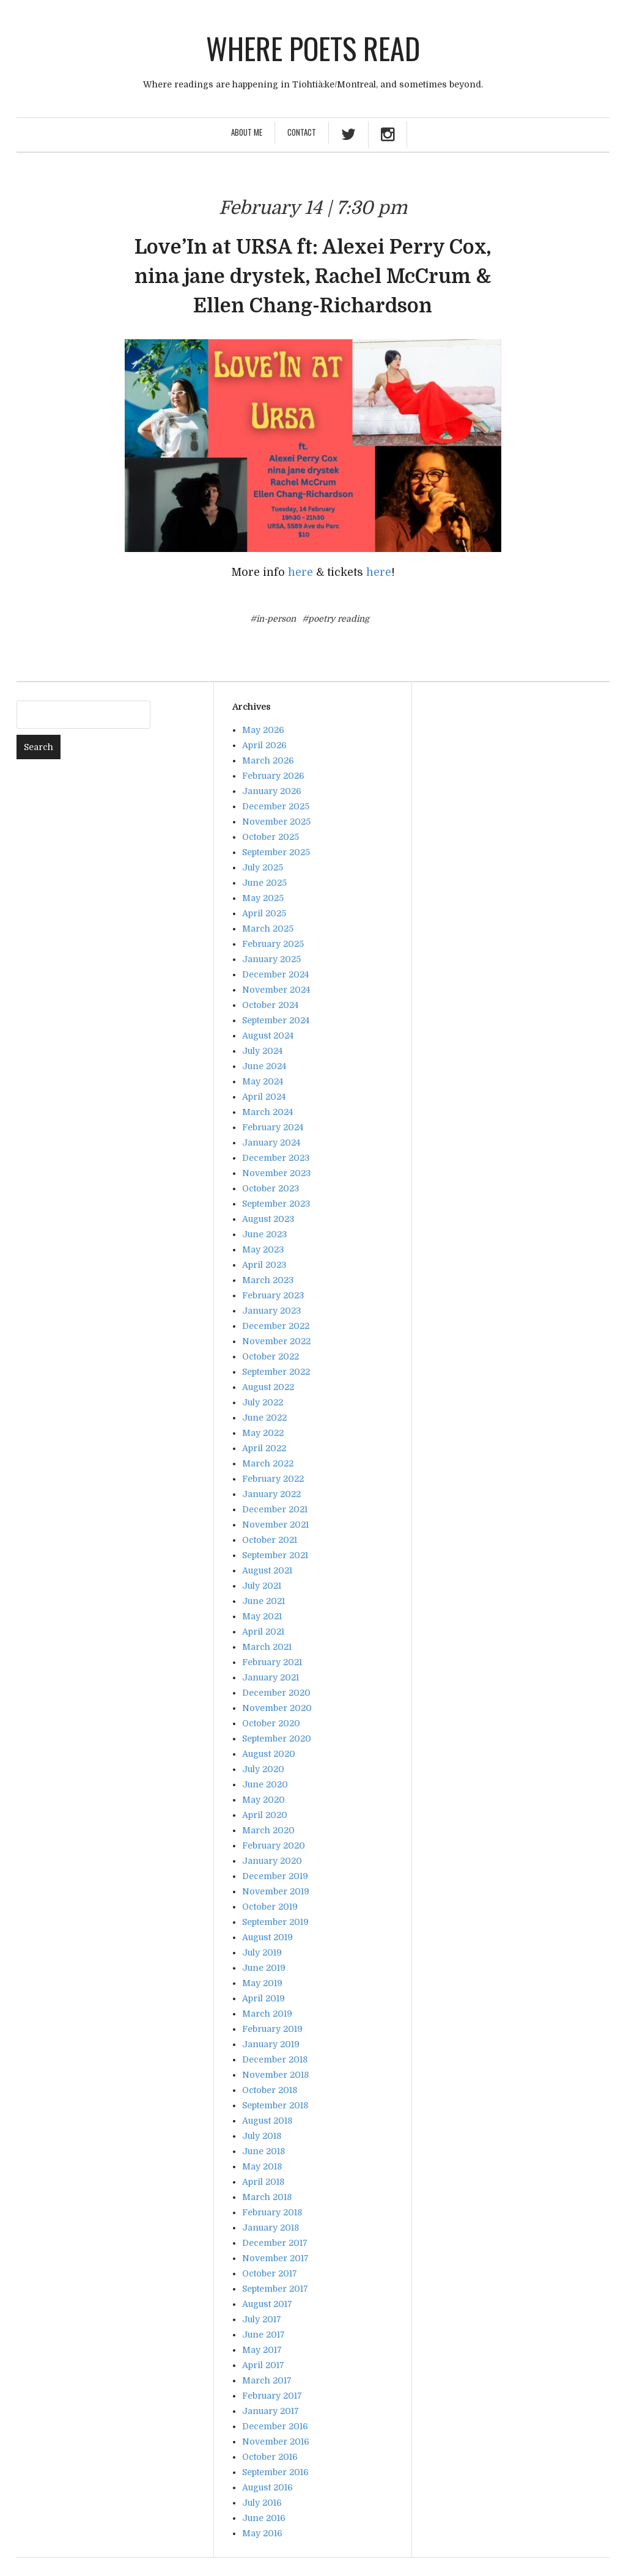 This screenshot has width=626, height=2576. Describe the element at coordinates (271, 2044) in the screenshot. I see `January 2019` at that location.